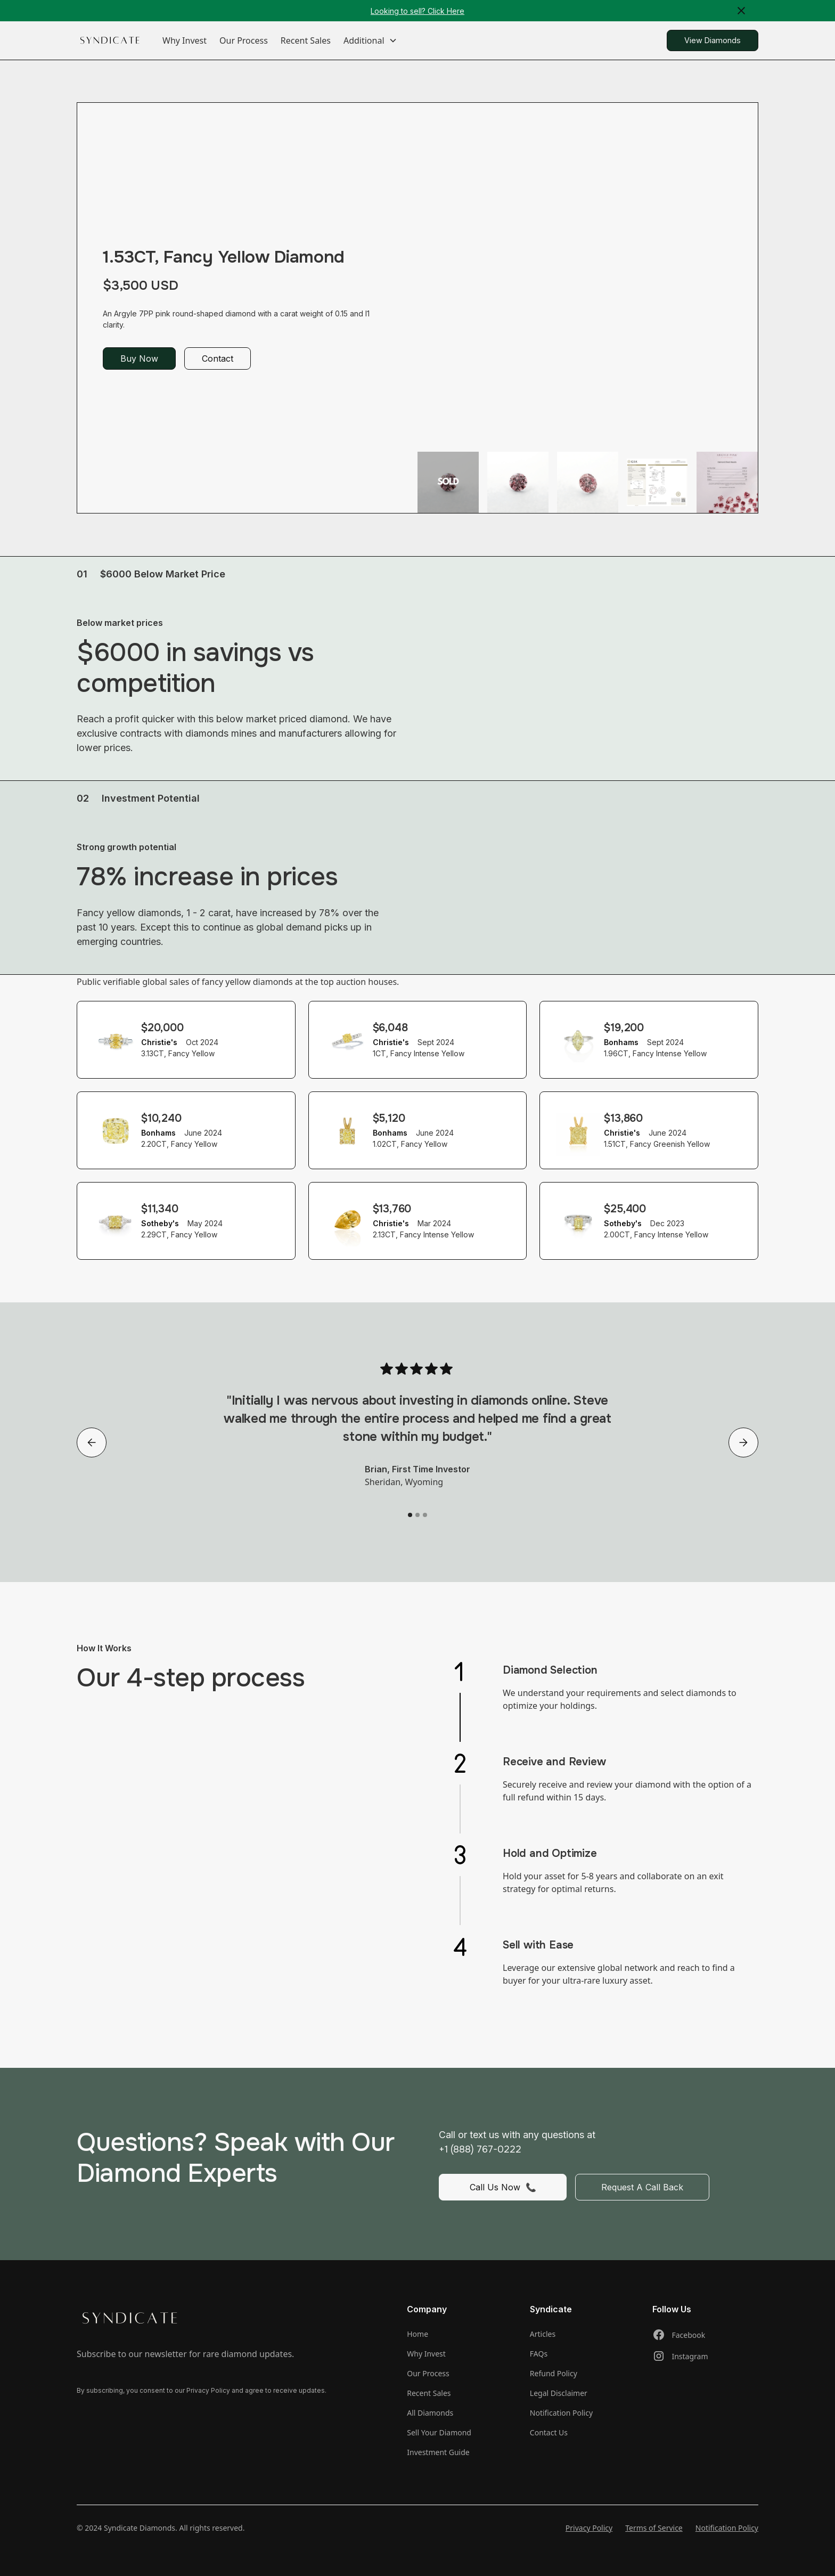 This screenshot has width=835, height=2576. What do you see at coordinates (438, 2452) in the screenshot?
I see `Investment Guide` at bounding box center [438, 2452].